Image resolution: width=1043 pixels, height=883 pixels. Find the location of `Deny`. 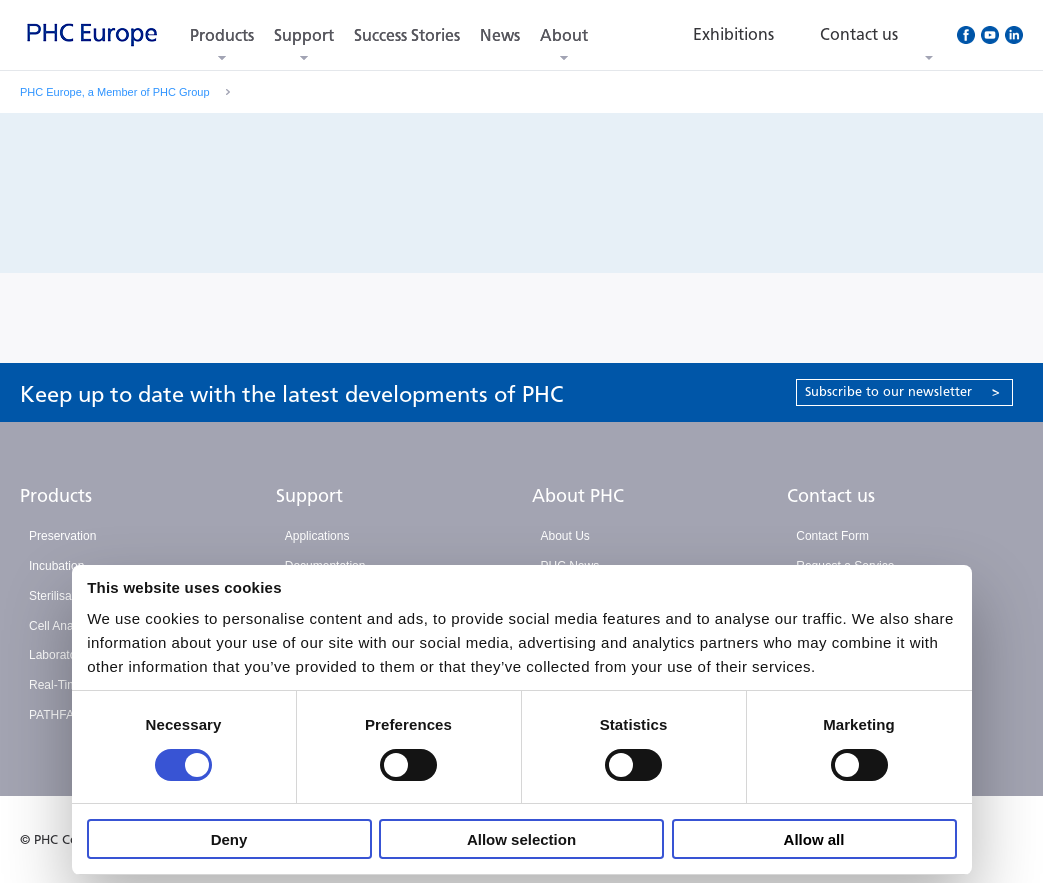

Deny is located at coordinates (229, 839).